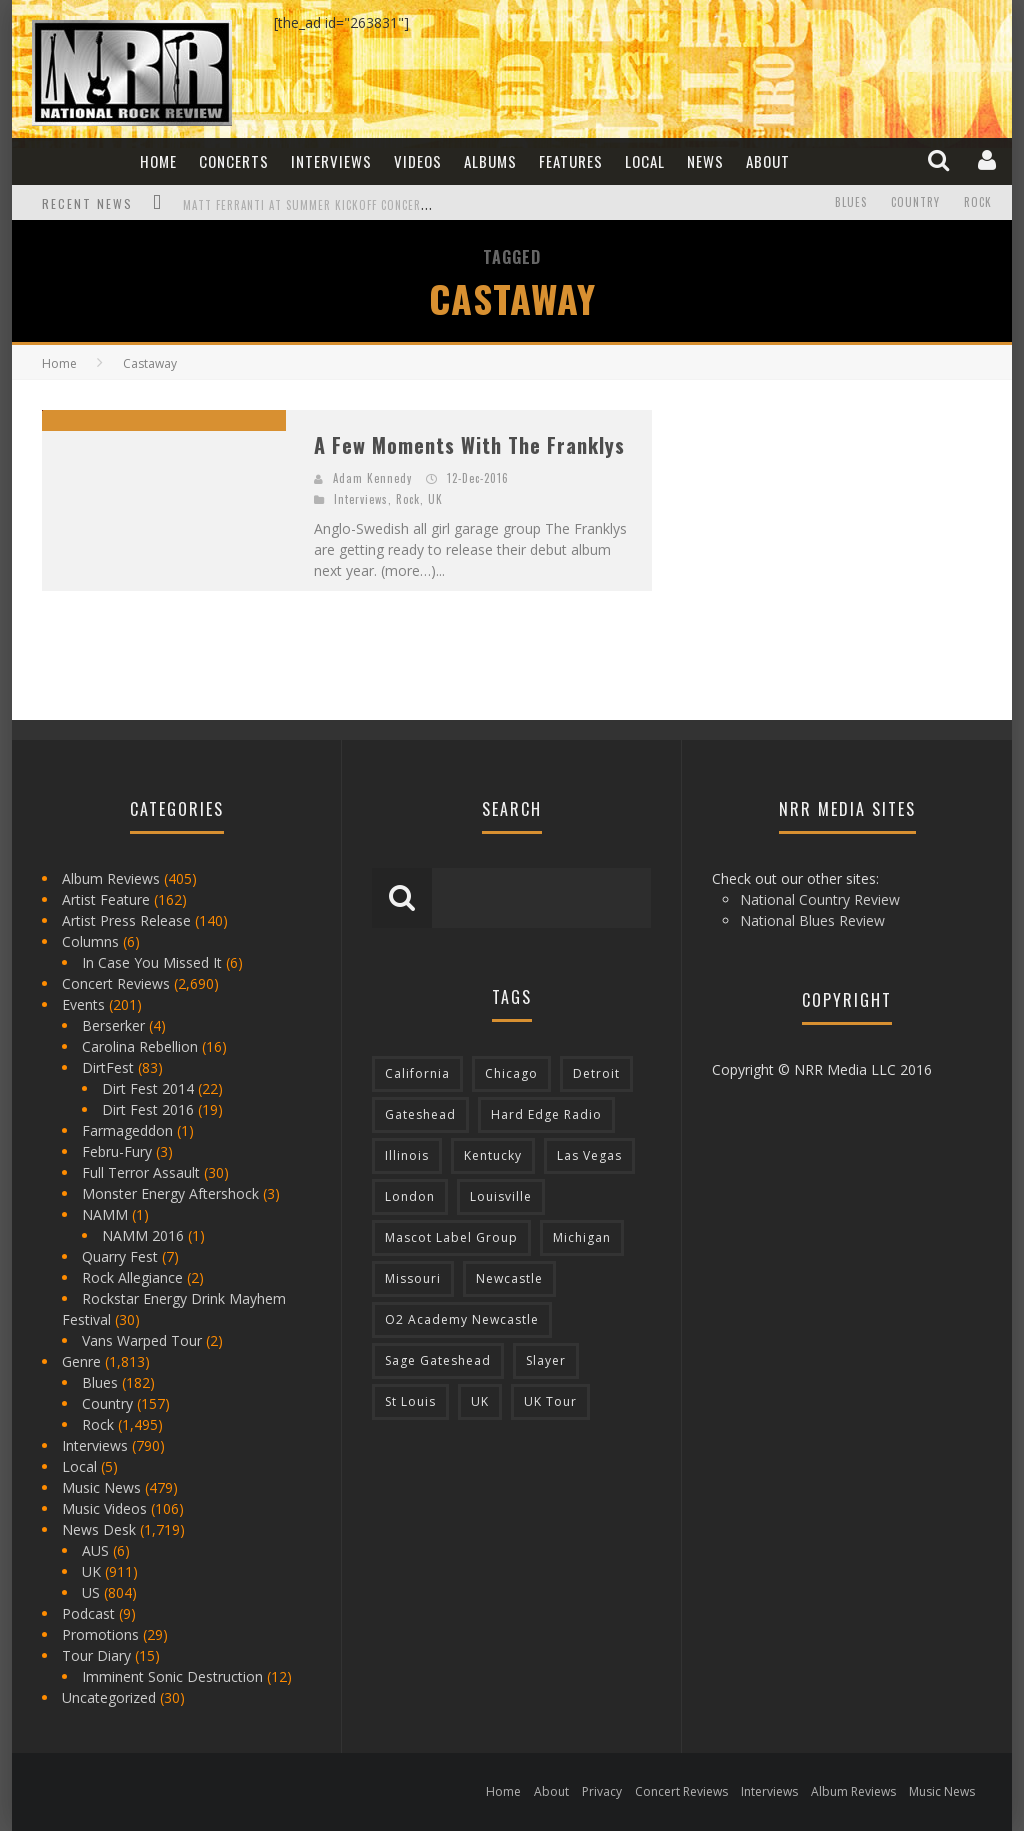 The height and width of the screenshot is (1831, 1024). I want to click on Concert Reviews, so click(116, 983).